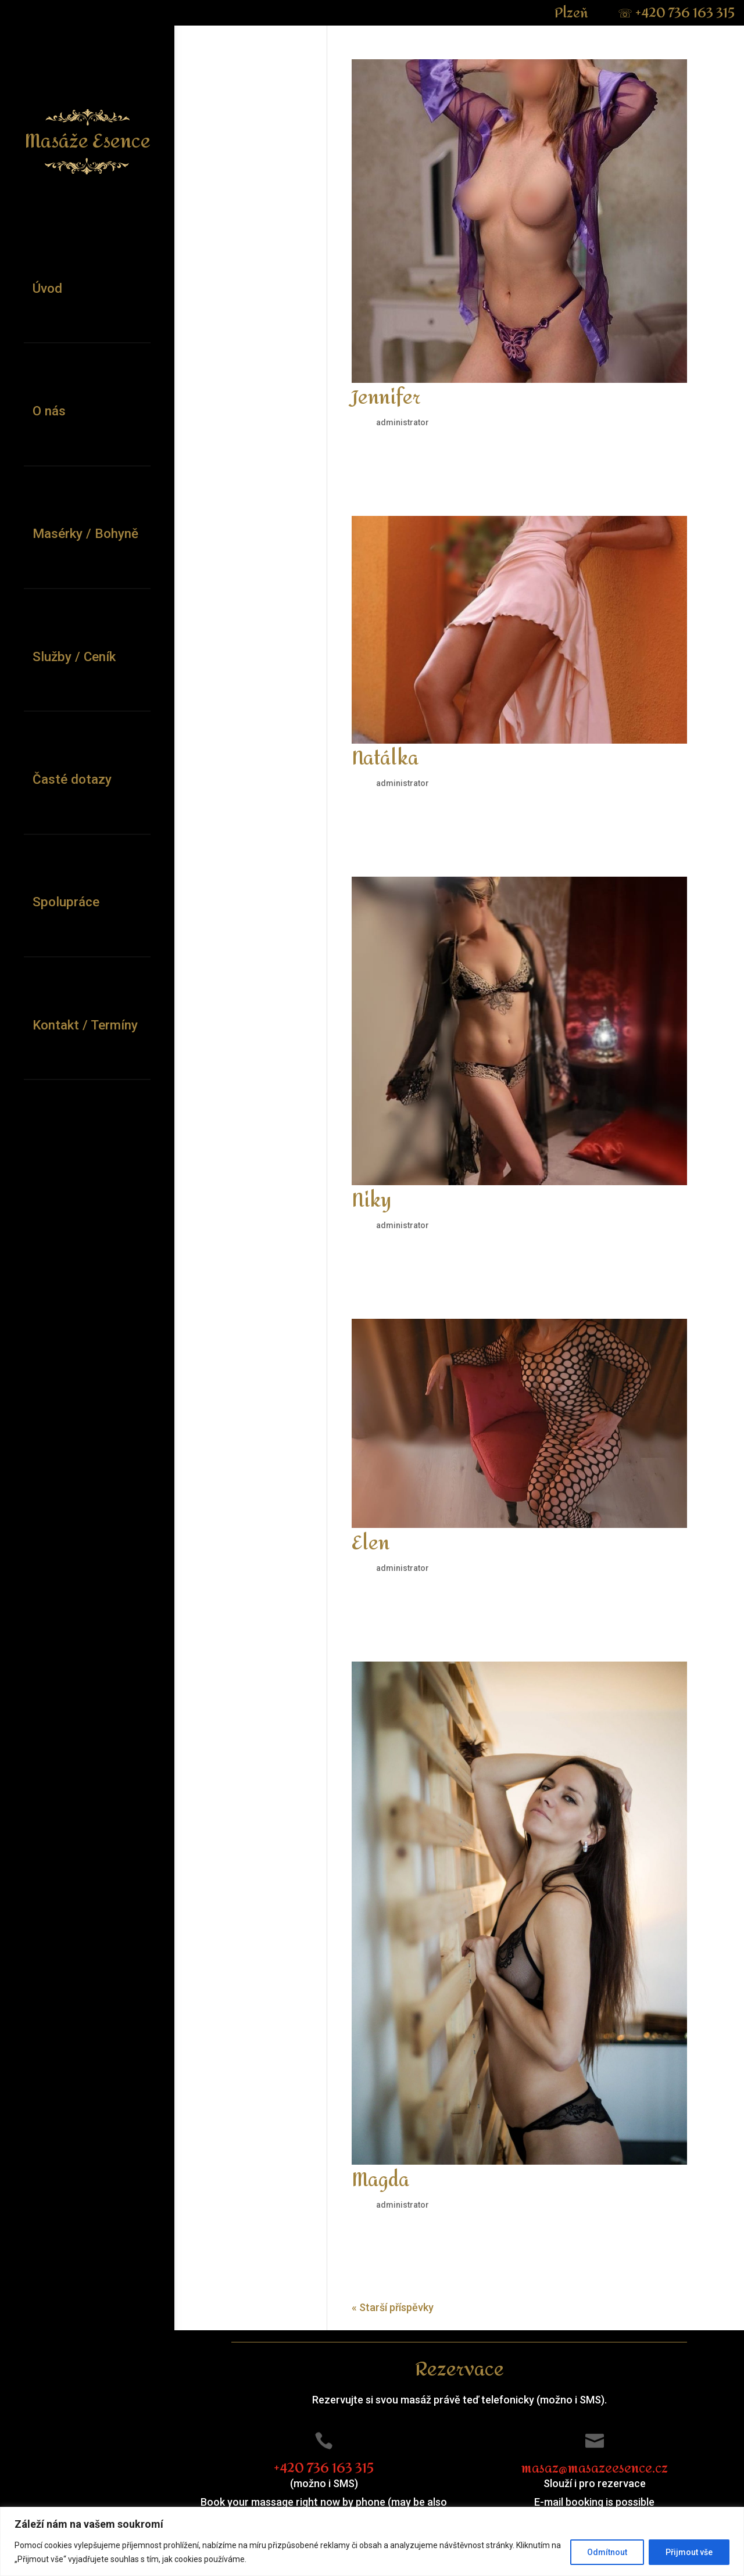 The image size is (744, 2576). What do you see at coordinates (385, 759) in the screenshot?
I see `Natálka` at bounding box center [385, 759].